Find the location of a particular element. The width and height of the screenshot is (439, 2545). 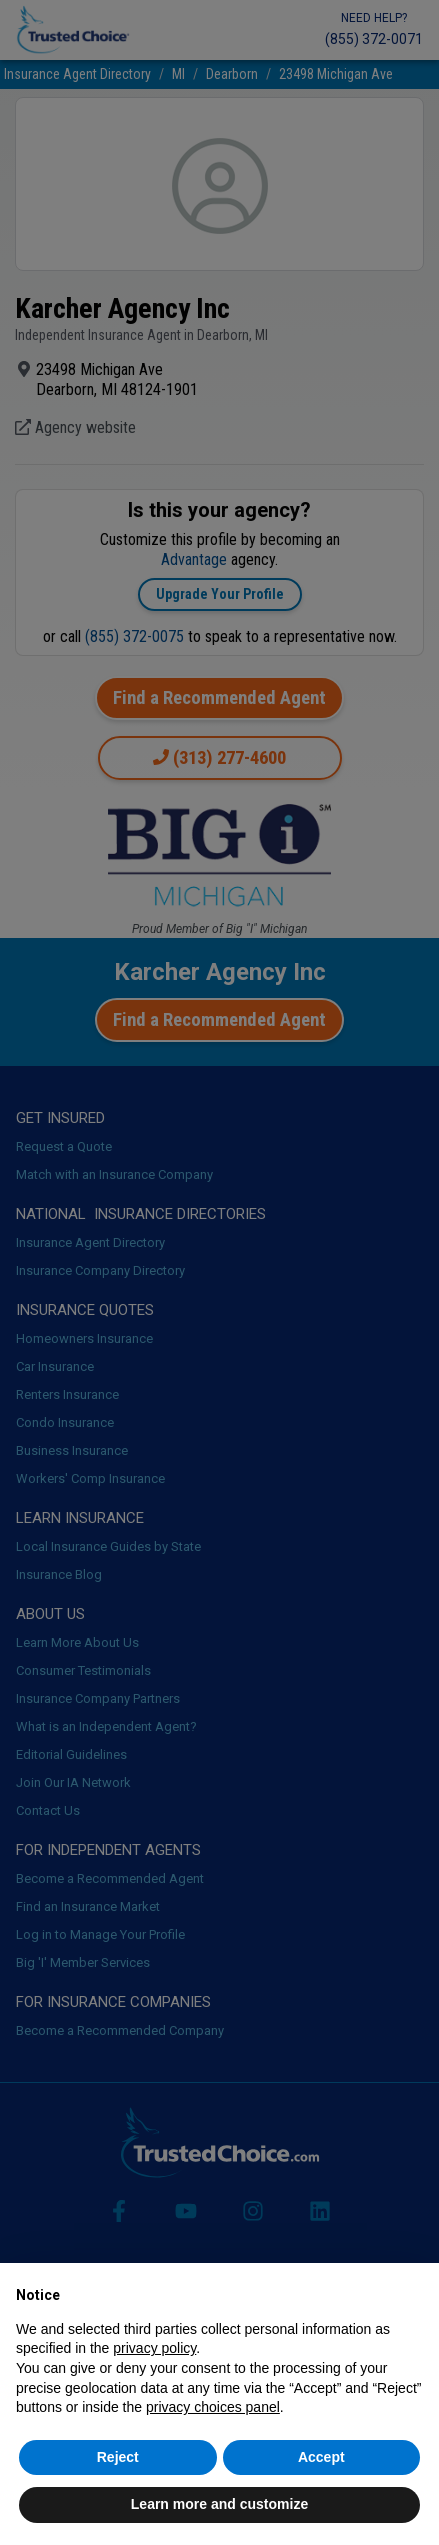

Reject [button] is located at coordinates (118, 2457).